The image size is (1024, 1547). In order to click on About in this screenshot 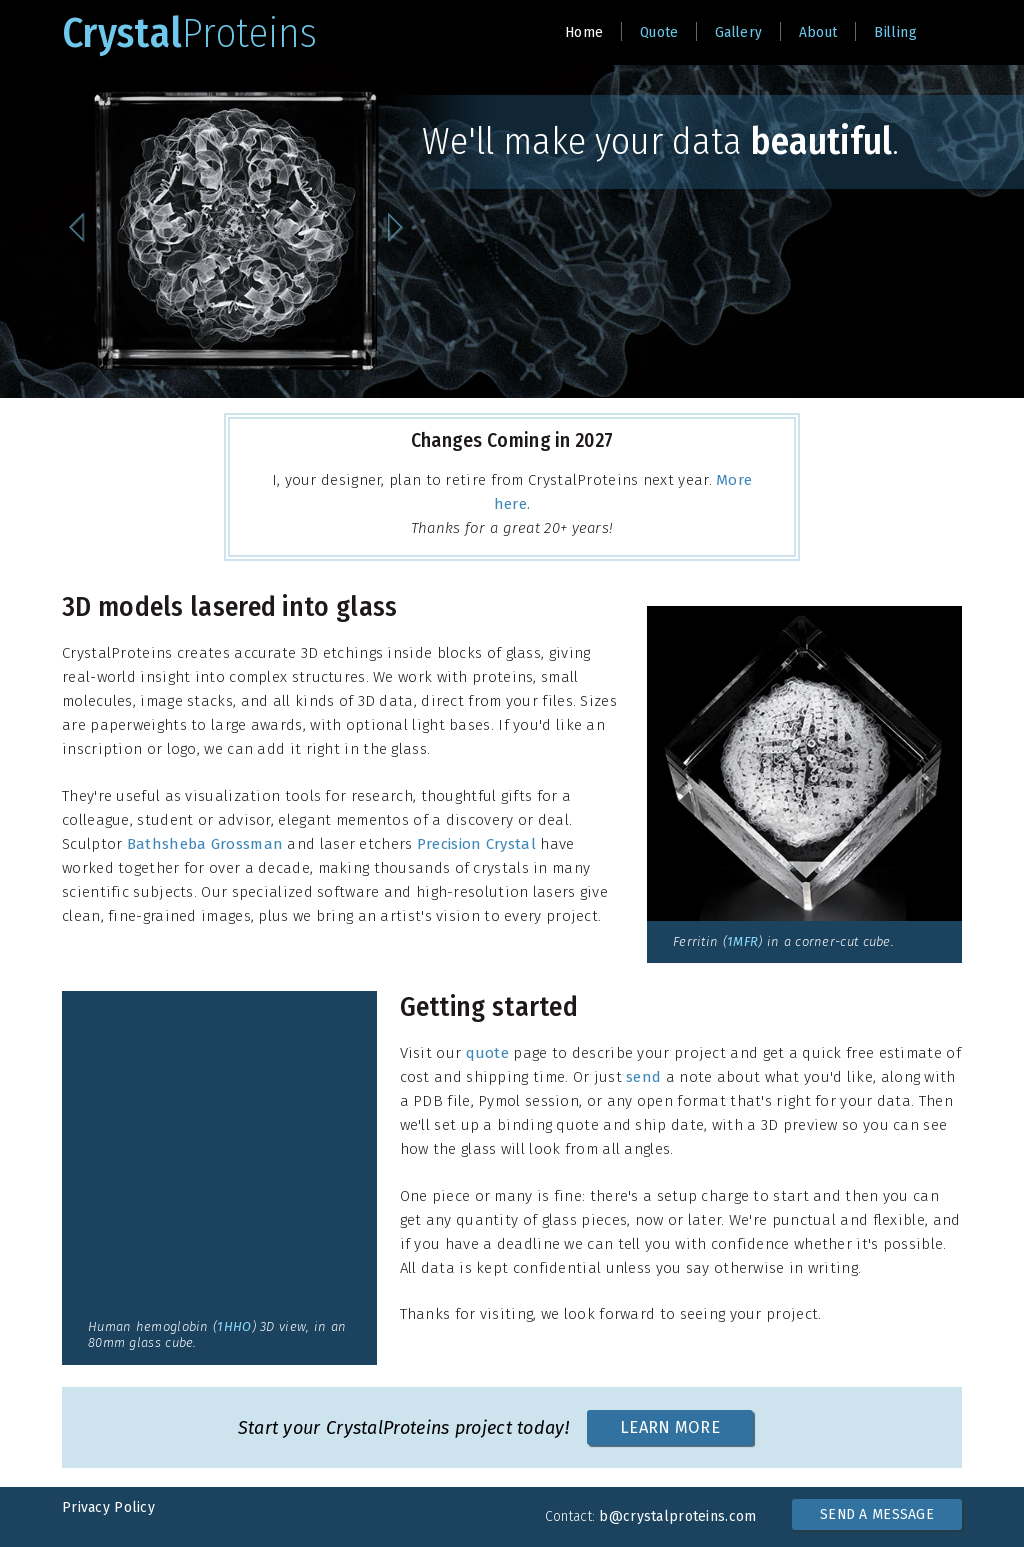, I will do `click(818, 32)`.